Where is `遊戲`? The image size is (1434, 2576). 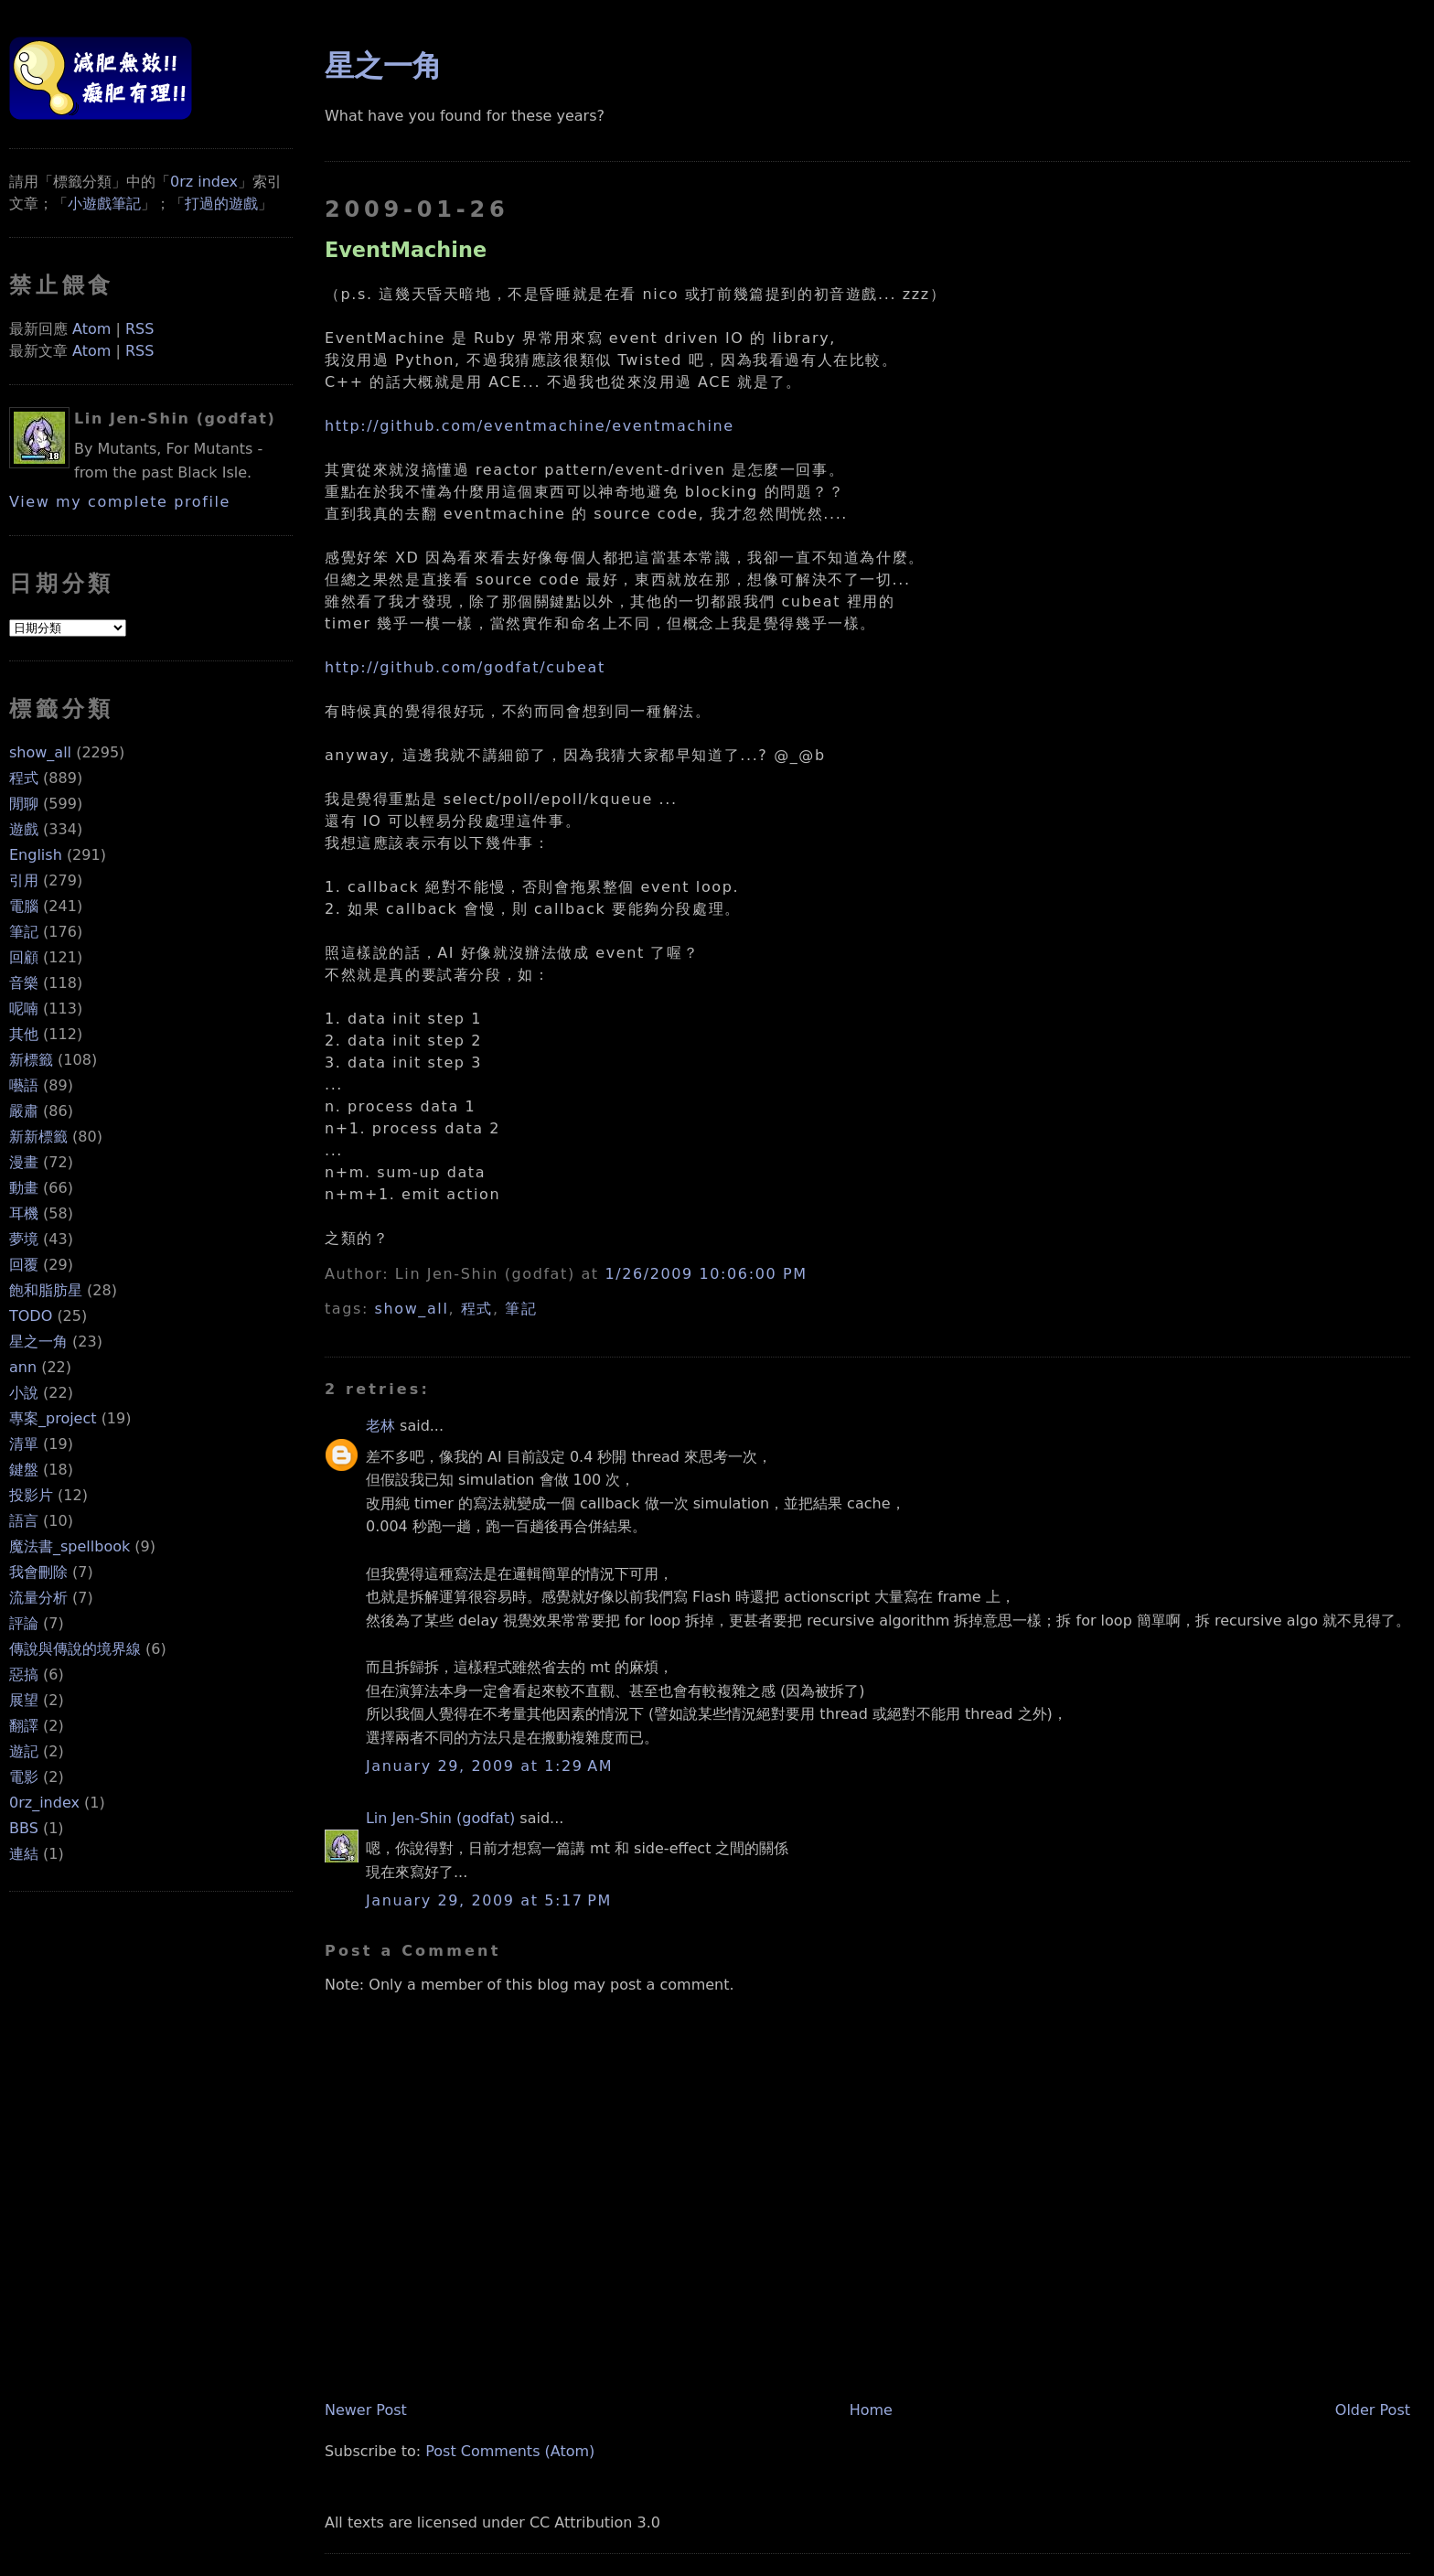
遊戲 is located at coordinates (23, 829).